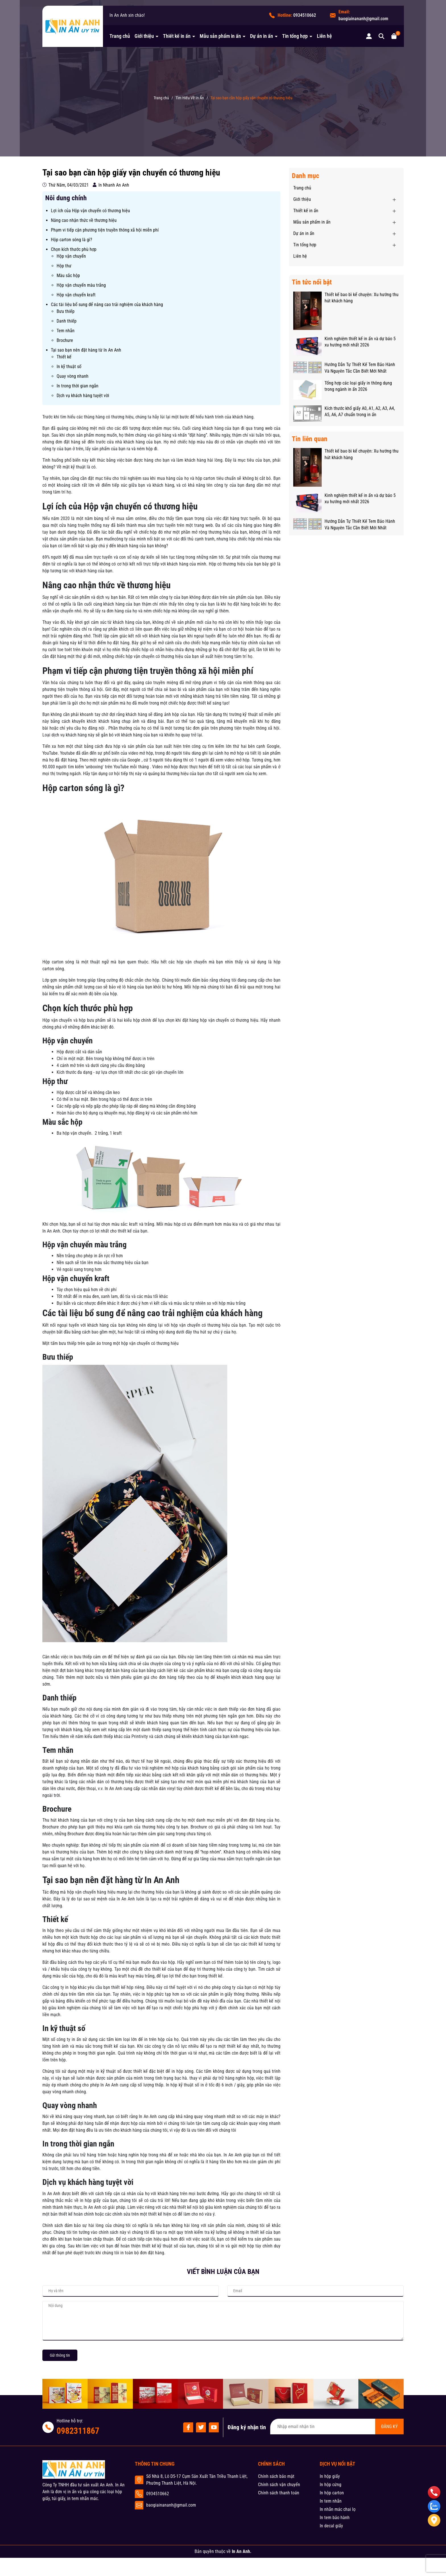 The height and width of the screenshot is (2576, 446). What do you see at coordinates (335, 2517) in the screenshot?
I see `In tem bảo hành` at bounding box center [335, 2517].